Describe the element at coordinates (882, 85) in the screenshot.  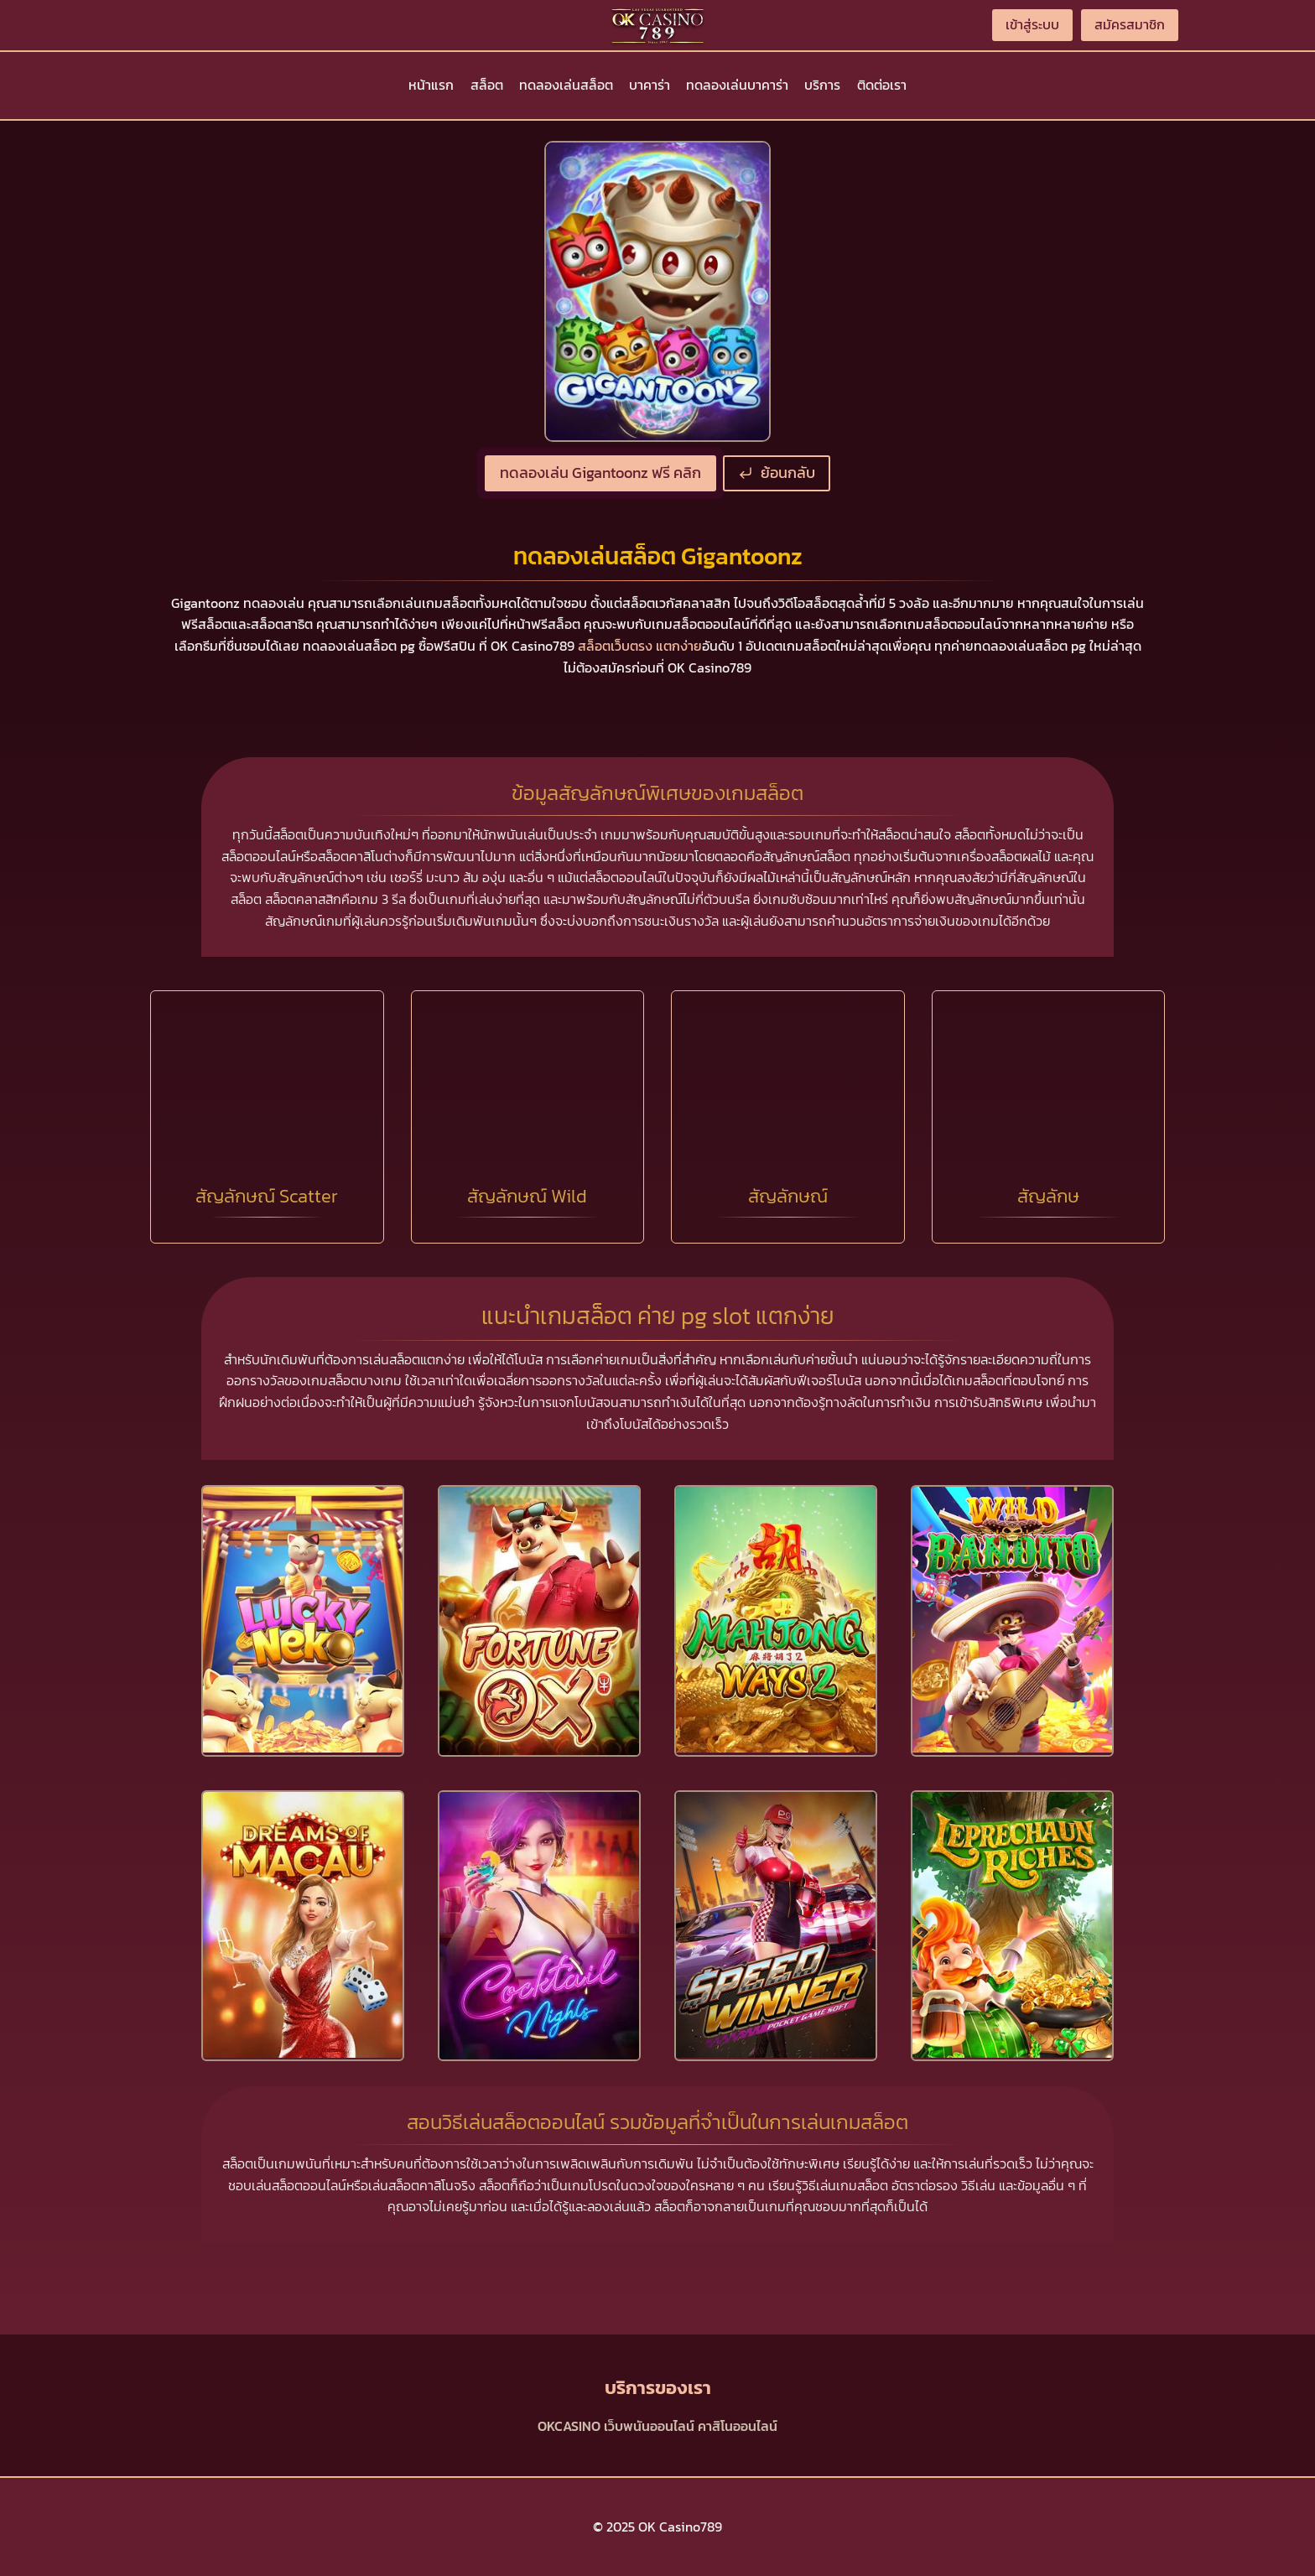
I see `ติดต่อเรา` at that location.